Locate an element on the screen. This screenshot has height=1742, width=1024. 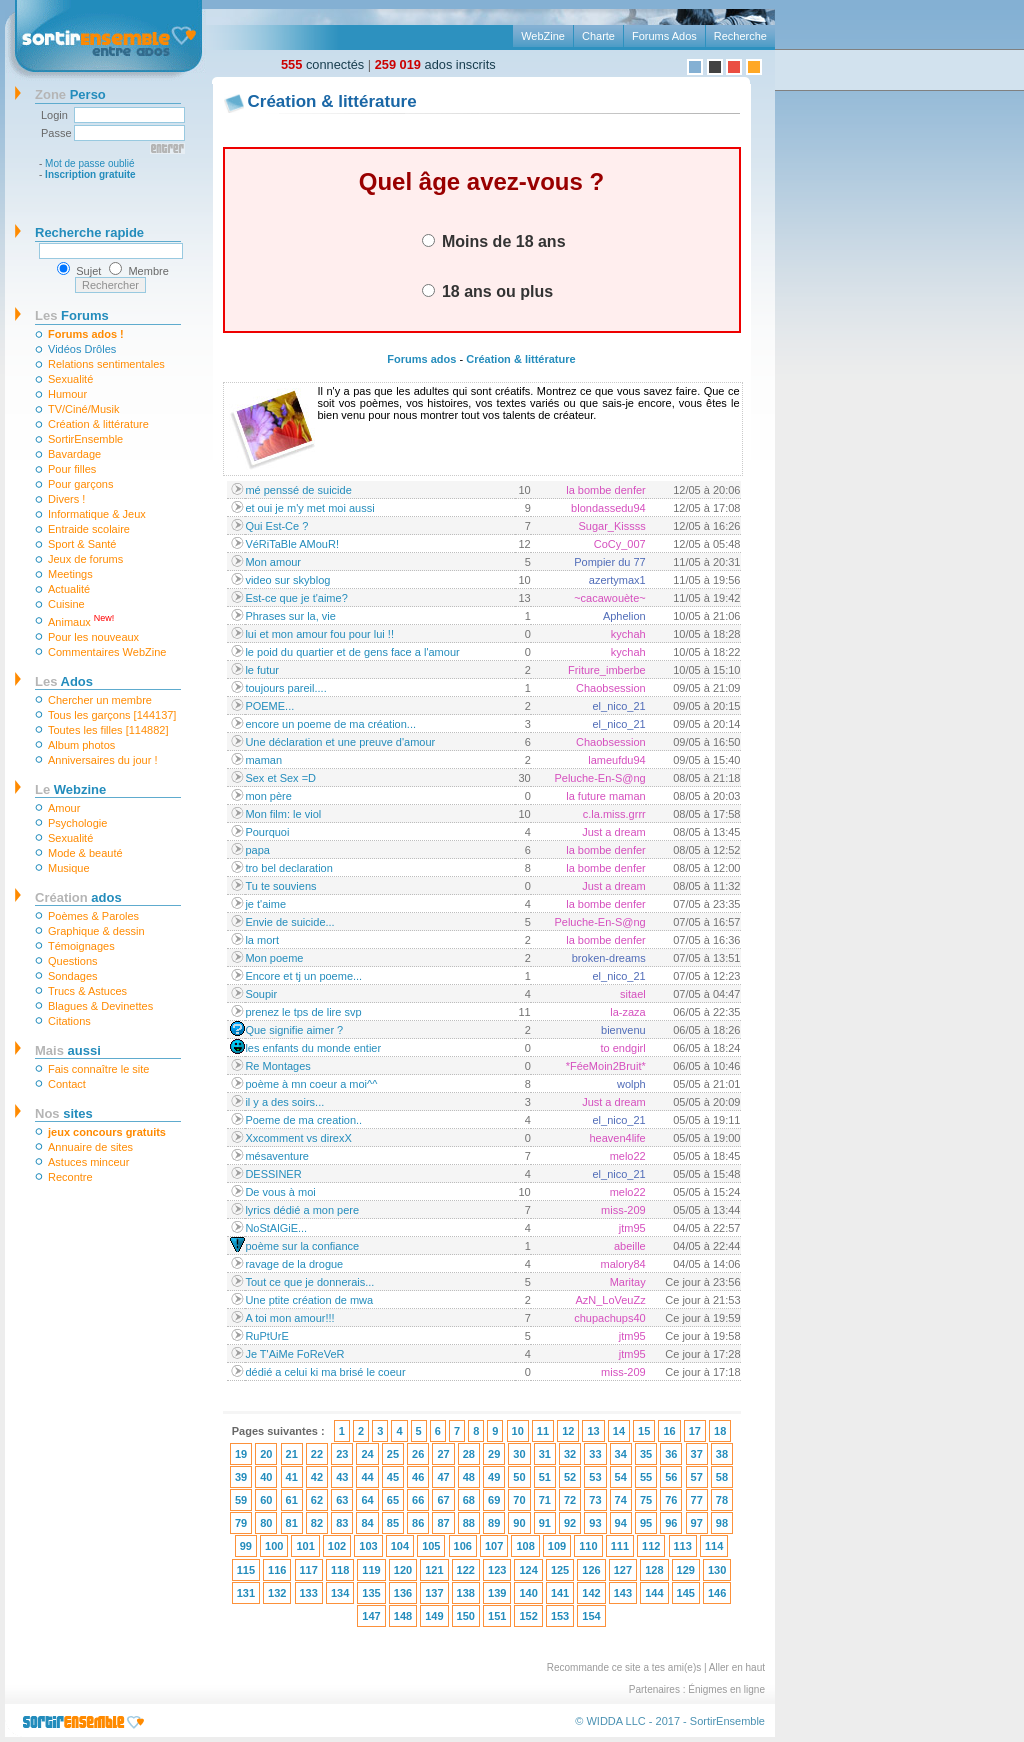
Jeux de forums is located at coordinates (85, 559).